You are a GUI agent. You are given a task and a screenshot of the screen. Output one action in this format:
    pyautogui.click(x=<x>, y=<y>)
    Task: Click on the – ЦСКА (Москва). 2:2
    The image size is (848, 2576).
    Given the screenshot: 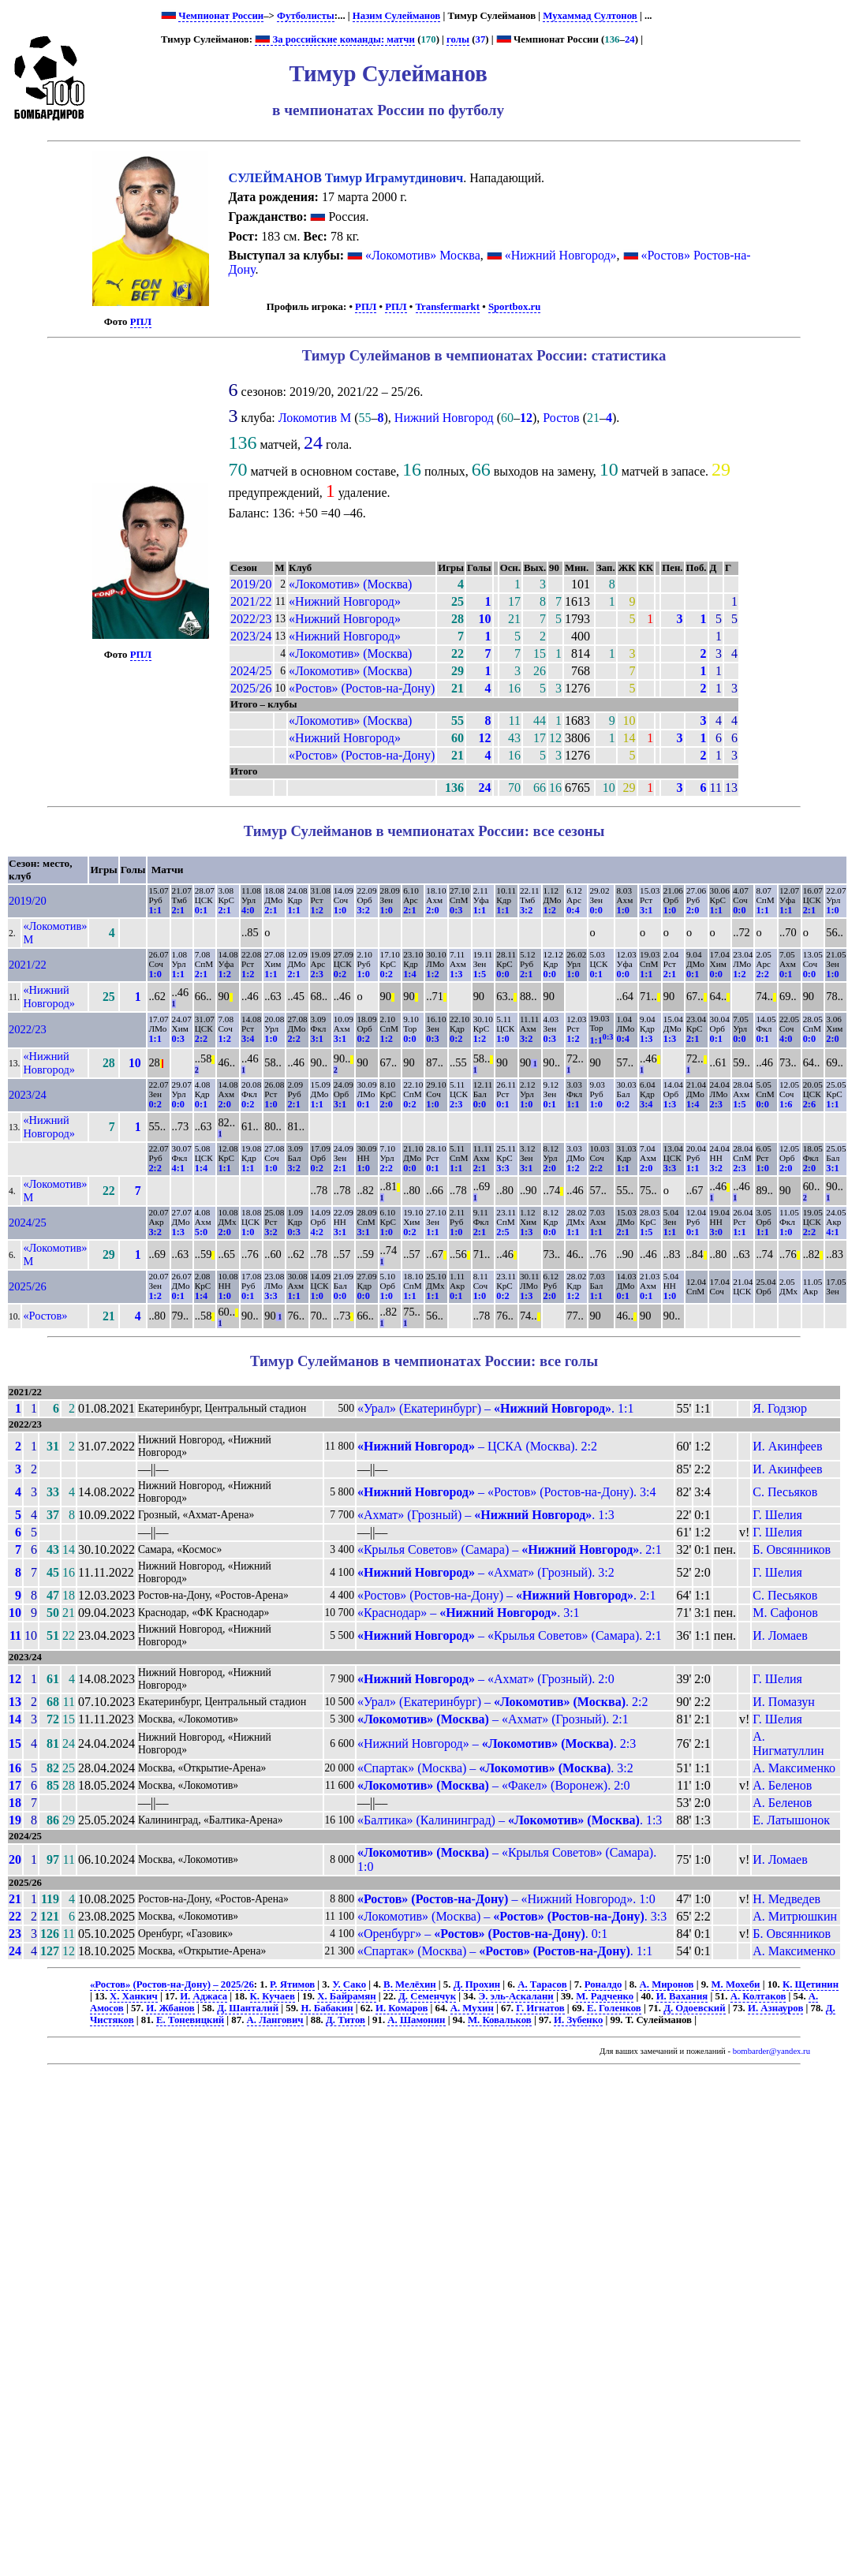 What is the action you would take?
    pyautogui.click(x=477, y=1446)
    